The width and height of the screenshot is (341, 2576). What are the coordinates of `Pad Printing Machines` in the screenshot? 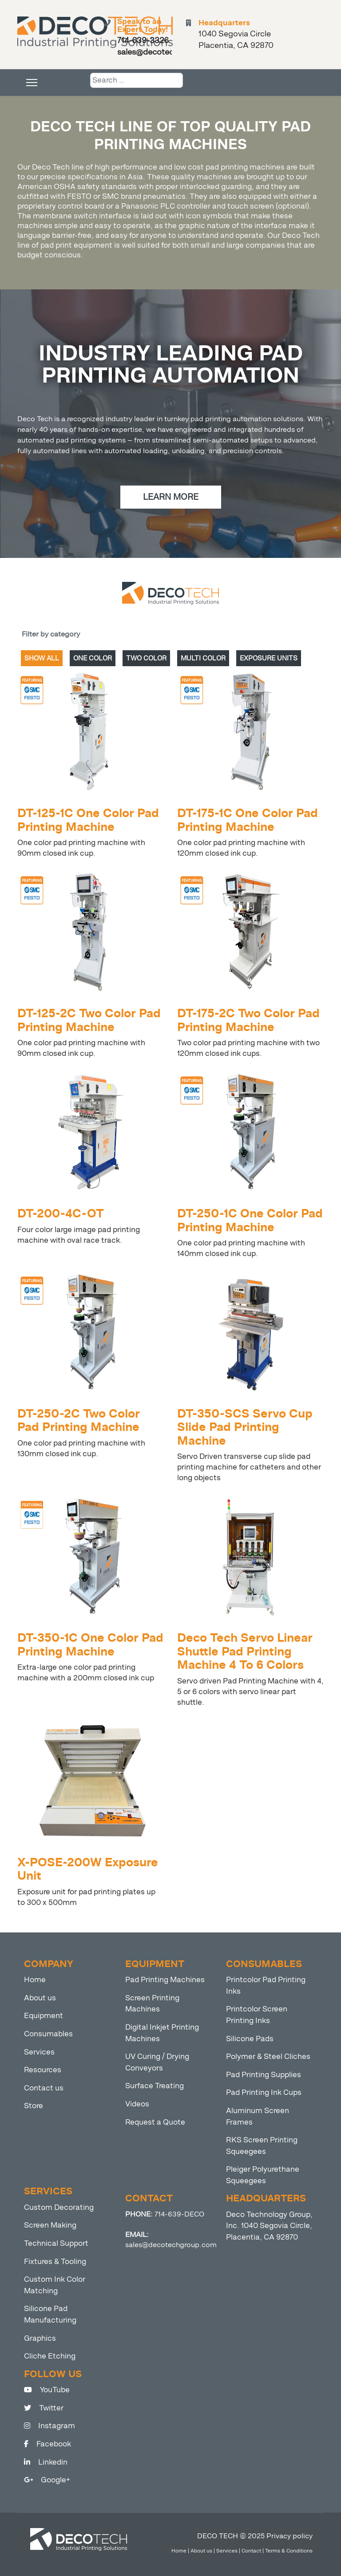 It's located at (165, 1979).